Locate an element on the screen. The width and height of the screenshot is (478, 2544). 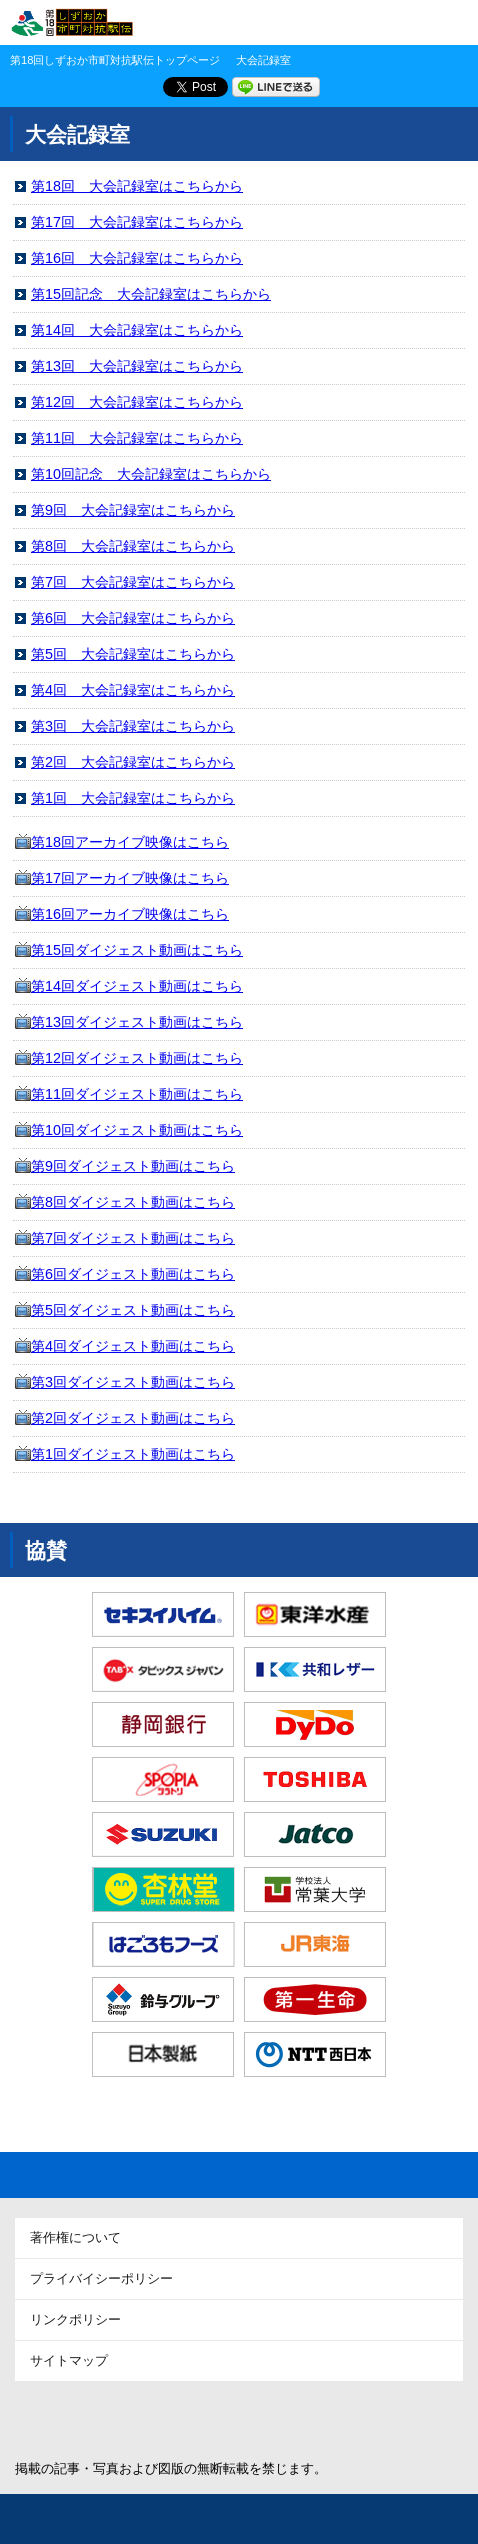
第5回 大会記録室はこちらから is located at coordinates (133, 654).